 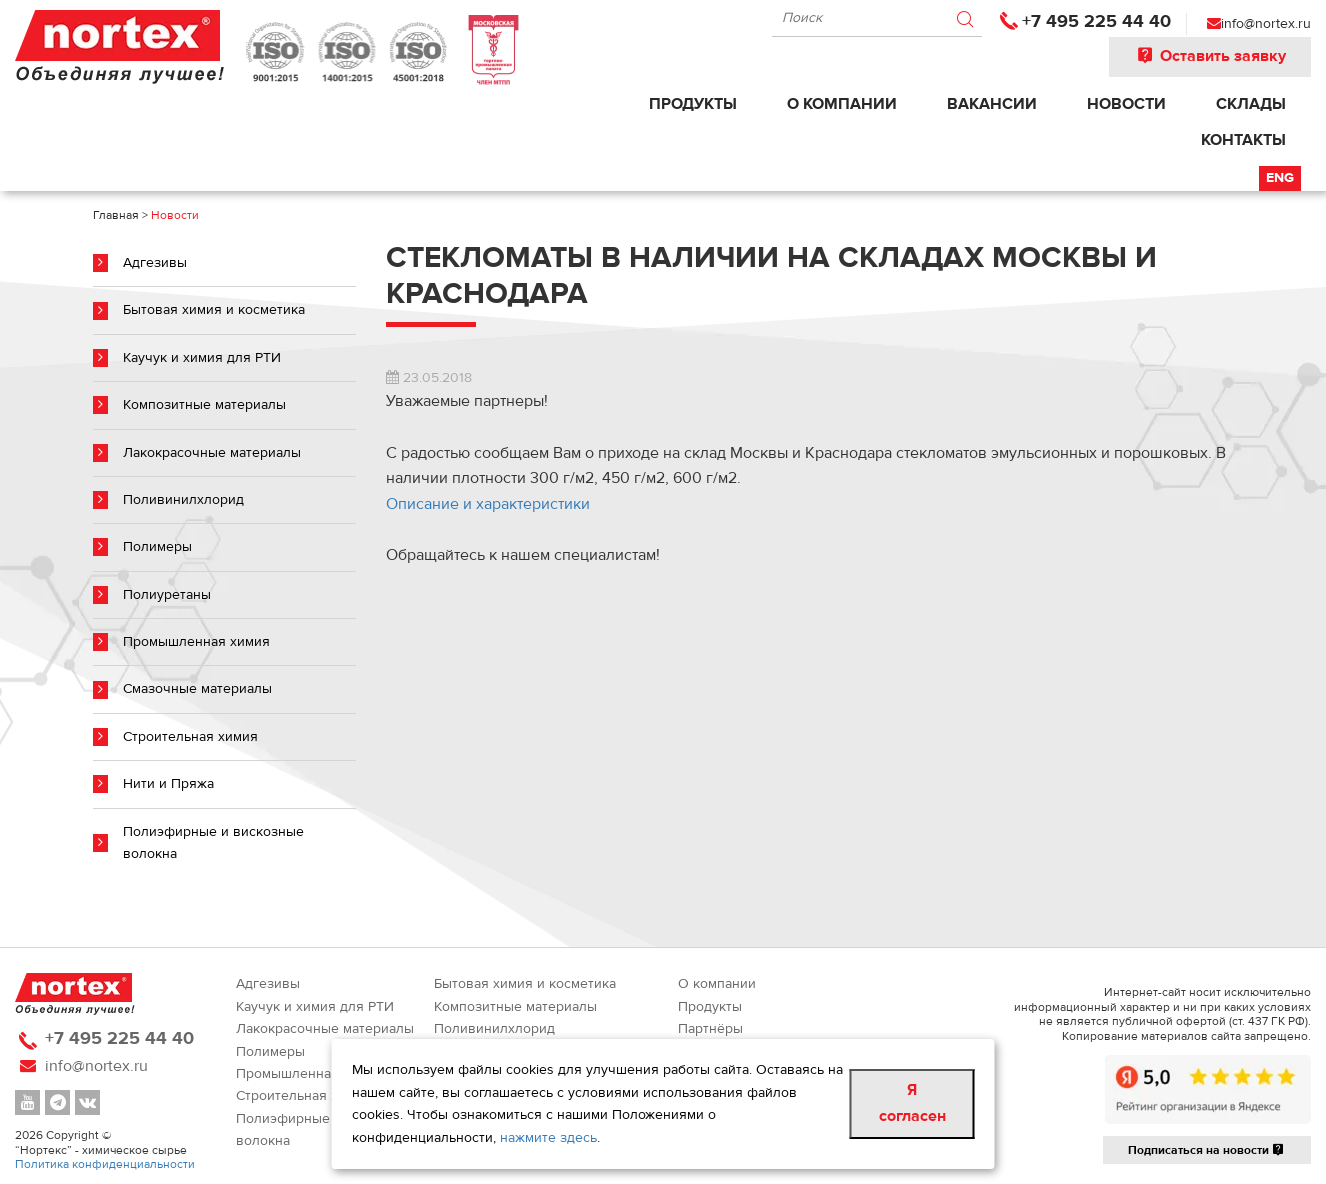 What do you see at coordinates (167, 595) in the screenshot?
I see `Полиуретаны` at bounding box center [167, 595].